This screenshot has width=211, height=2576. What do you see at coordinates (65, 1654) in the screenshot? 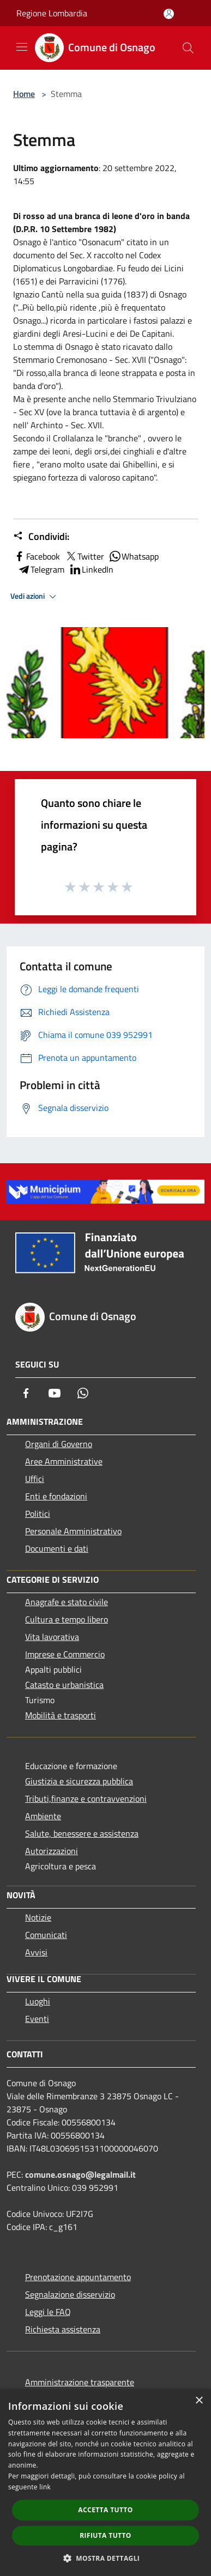
I see `Imprese e Commercio` at bounding box center [65, 1654].